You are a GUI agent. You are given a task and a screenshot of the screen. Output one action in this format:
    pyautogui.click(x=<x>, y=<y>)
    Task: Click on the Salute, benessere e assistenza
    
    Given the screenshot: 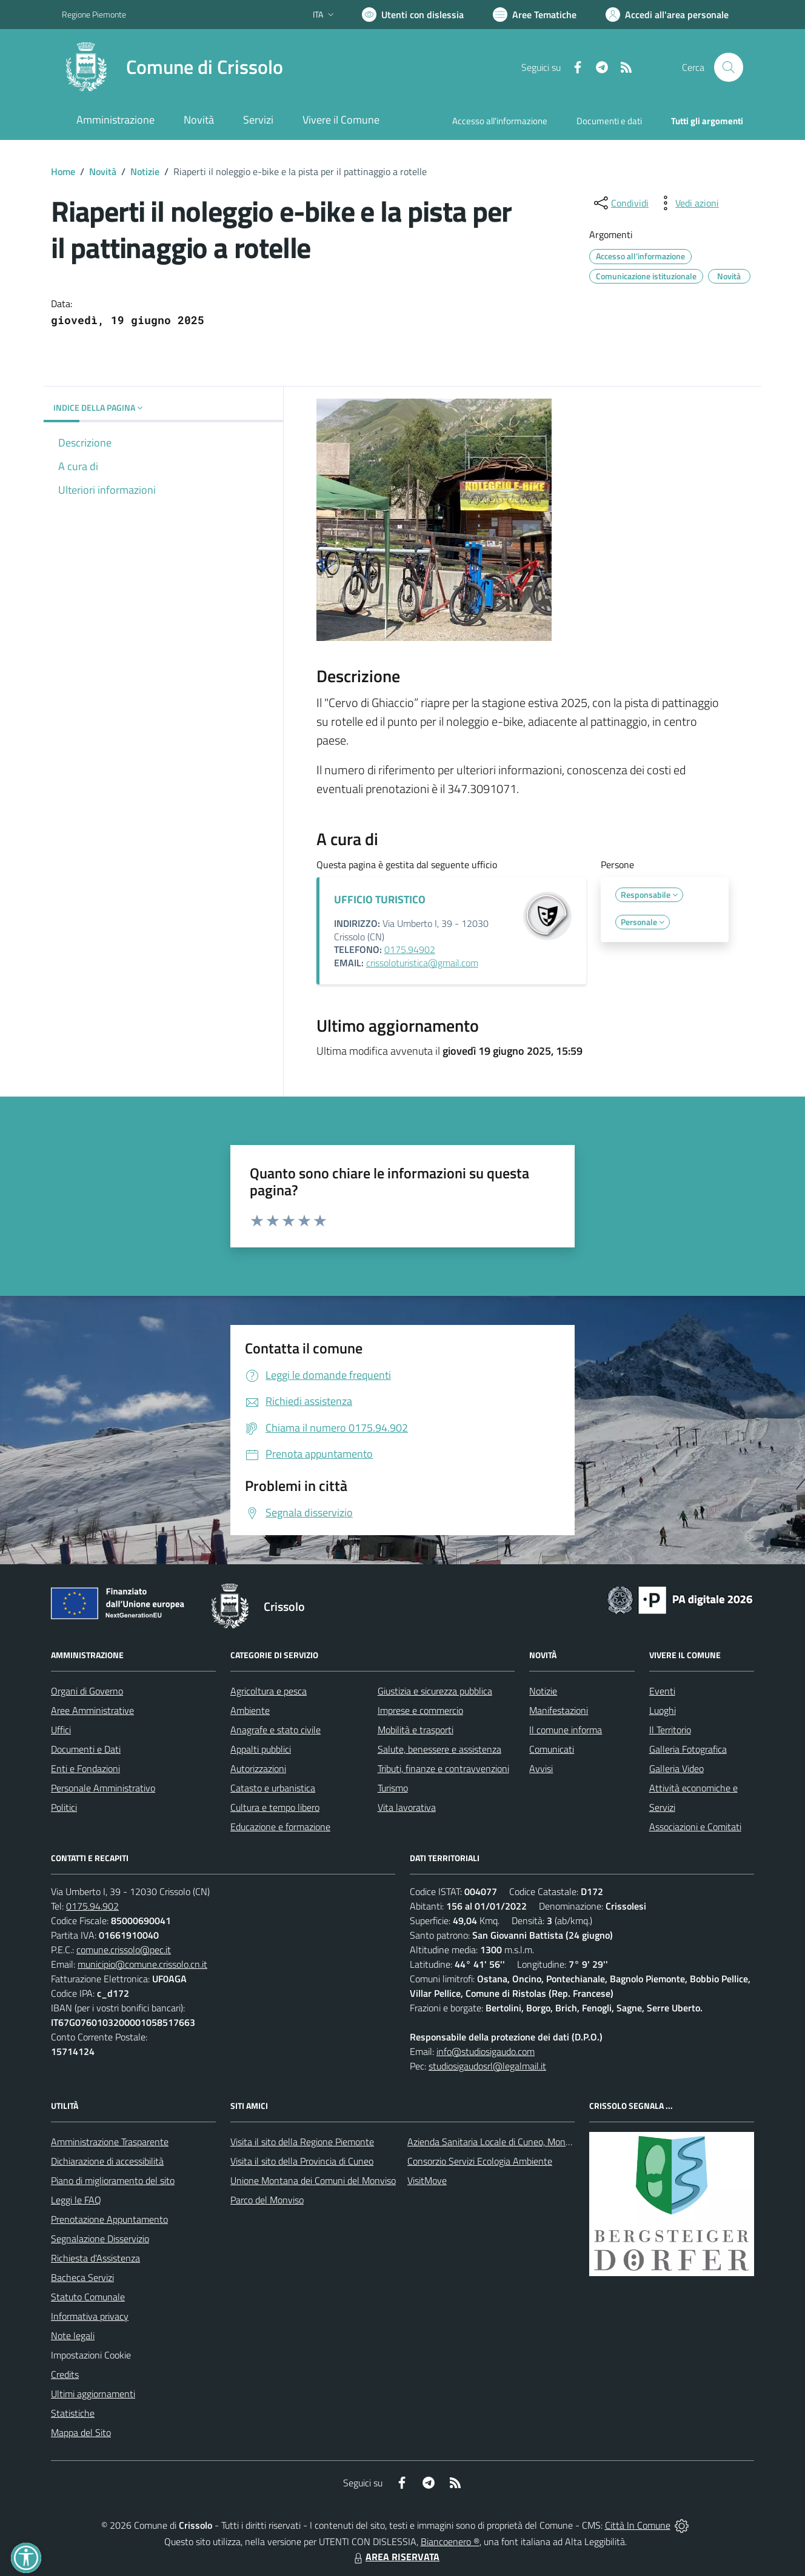 What is the action you would take?
    pyautogui.click(x=439, y=1749)
    